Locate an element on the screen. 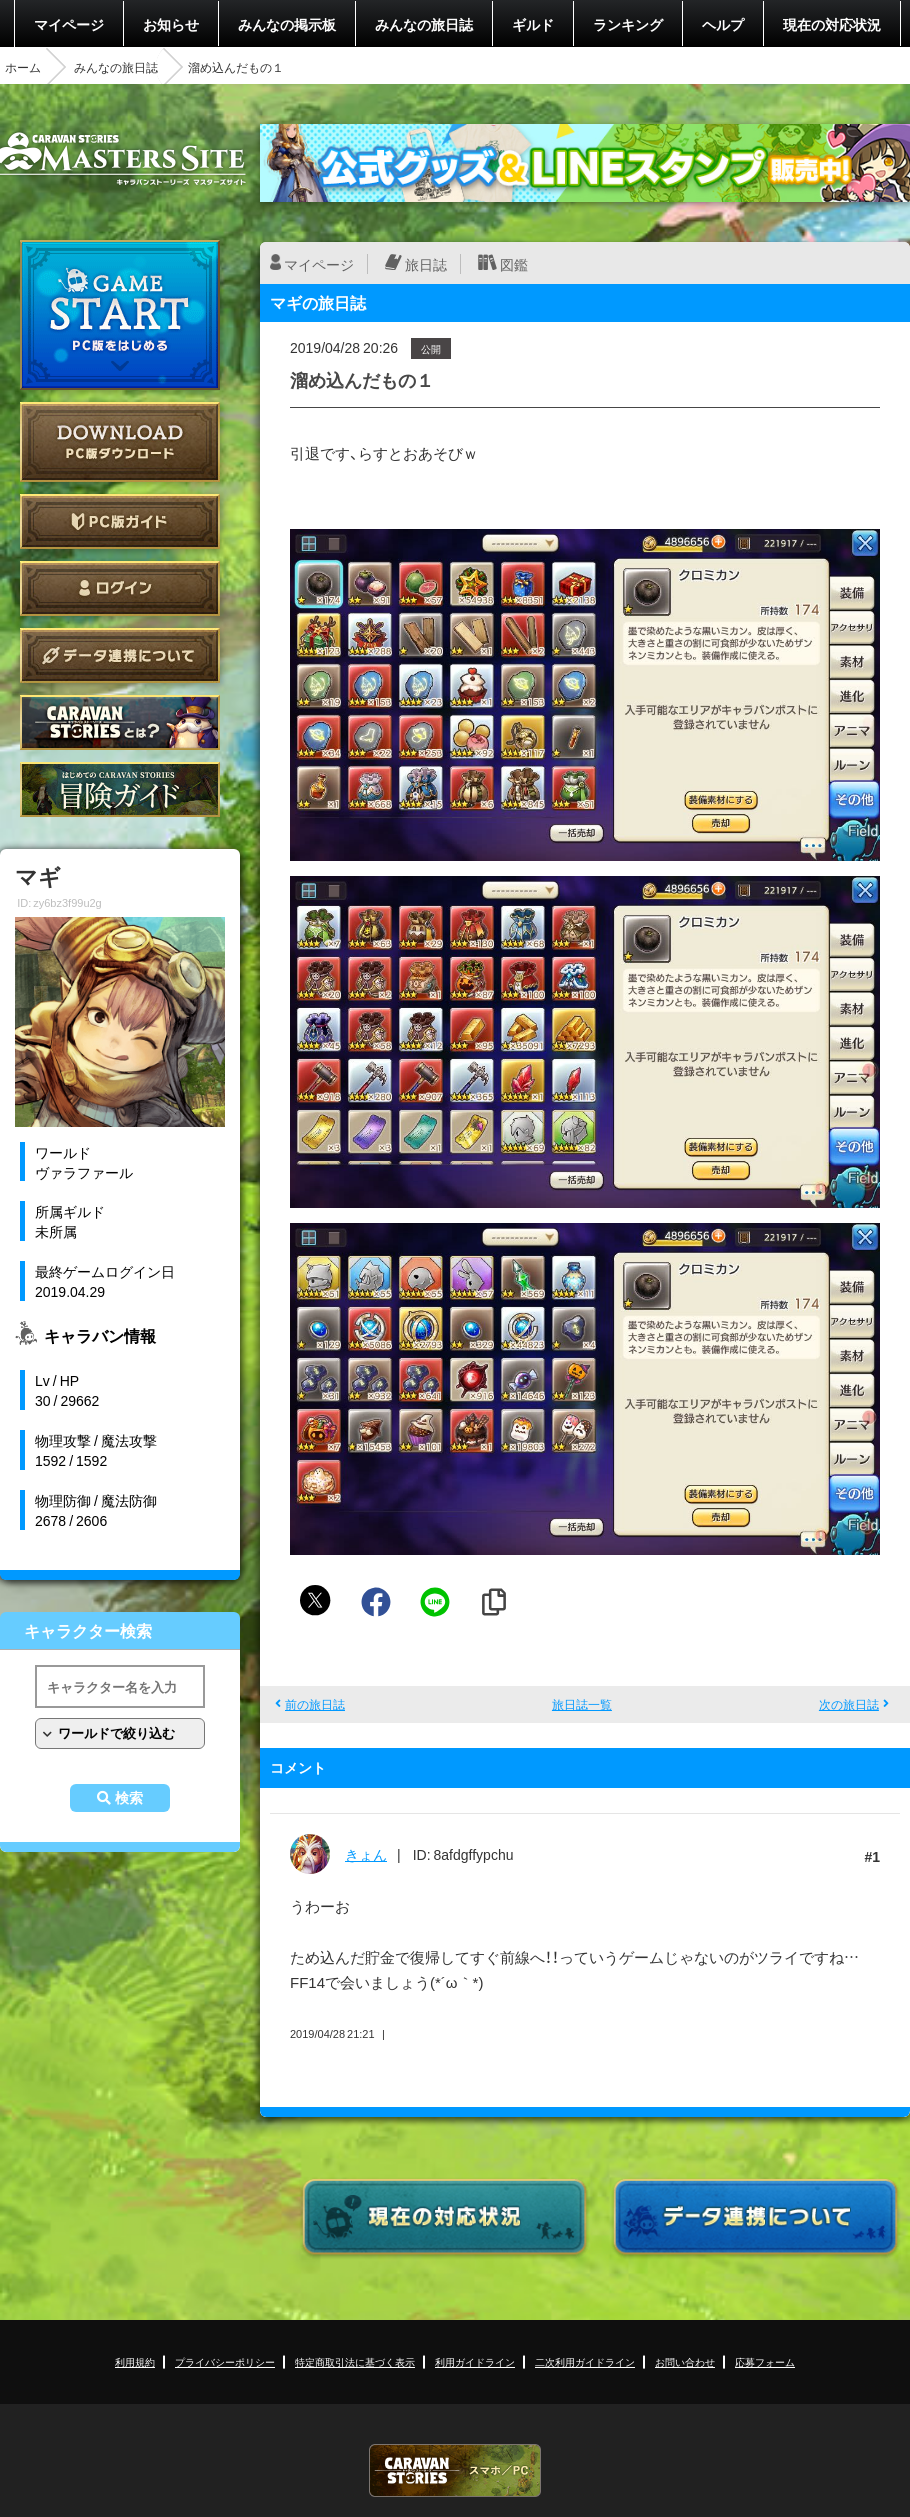 Image resolution: width=910 pixels, height=2517 pixels. 現在の対応状況 is located at coordinates (832, 24).